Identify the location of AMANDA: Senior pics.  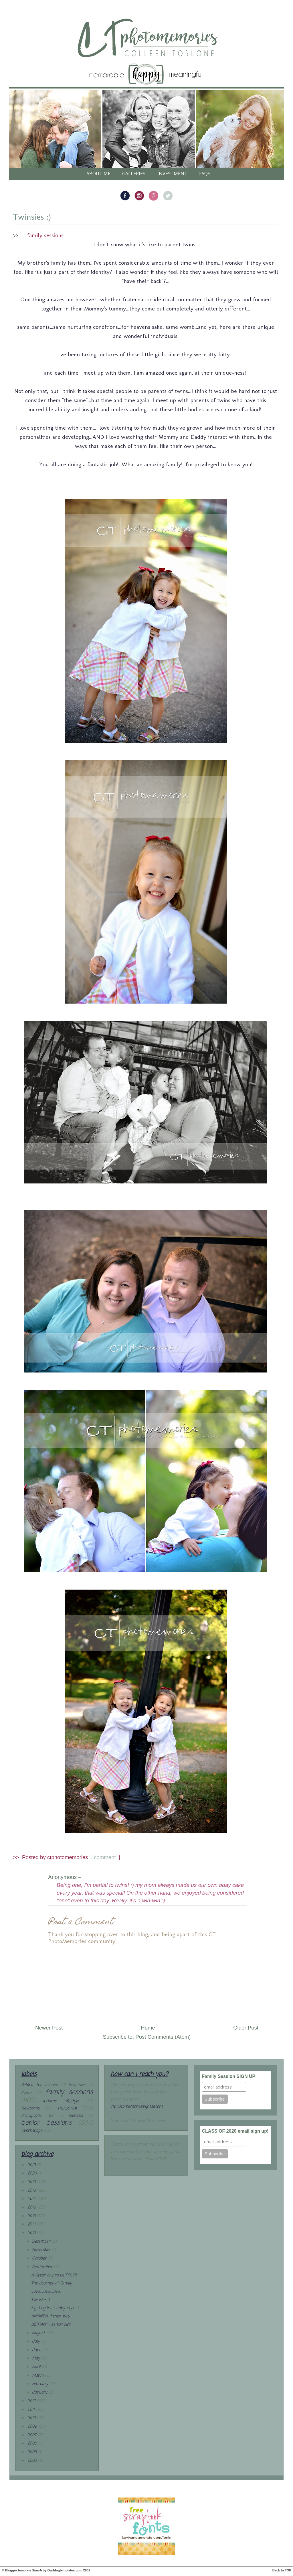
(50, 2316).